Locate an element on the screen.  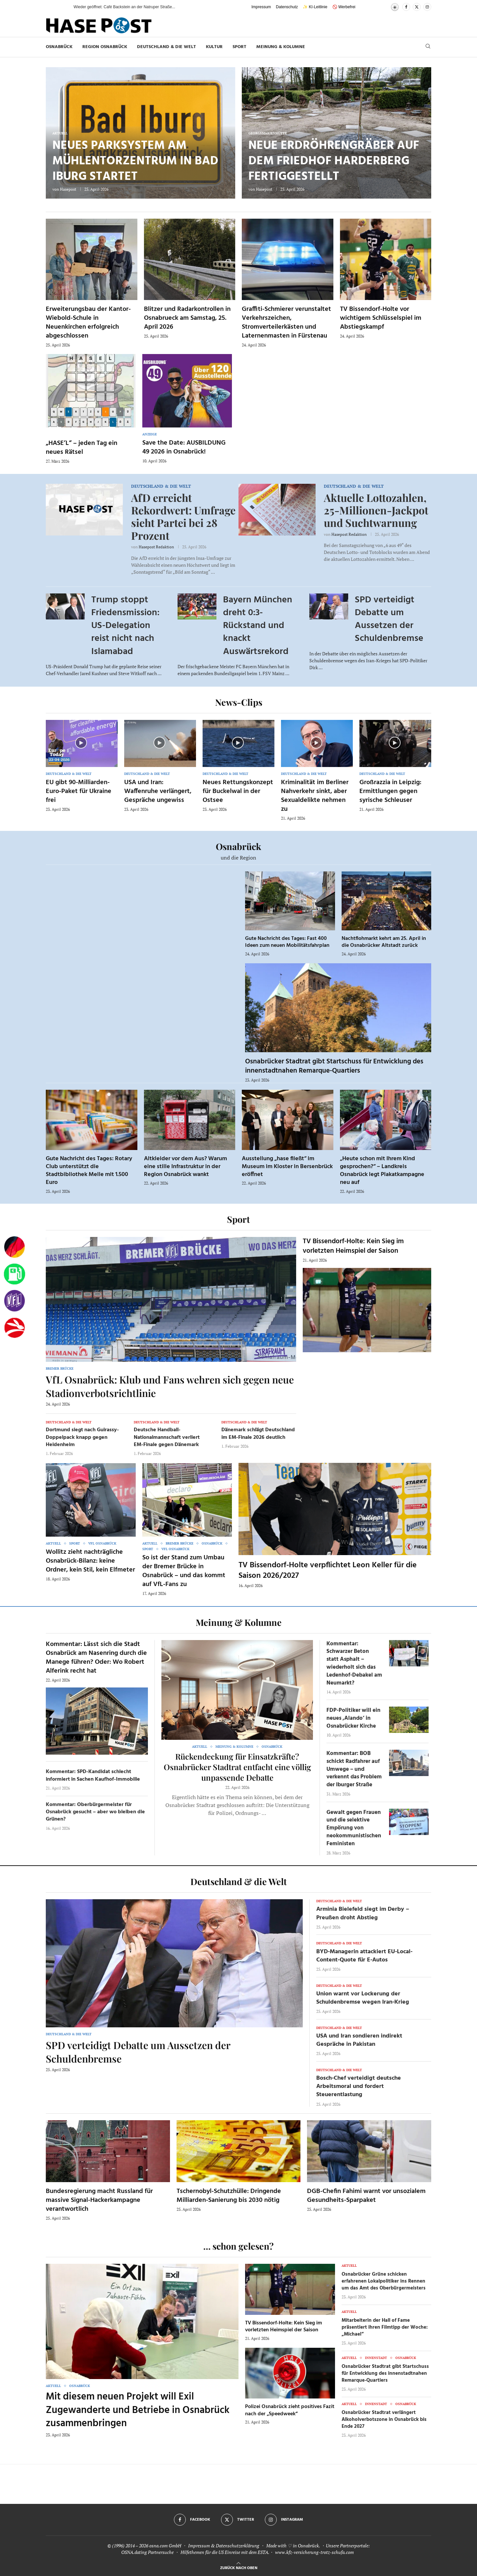
[Tanken] is located at coordinates (14, 1274).